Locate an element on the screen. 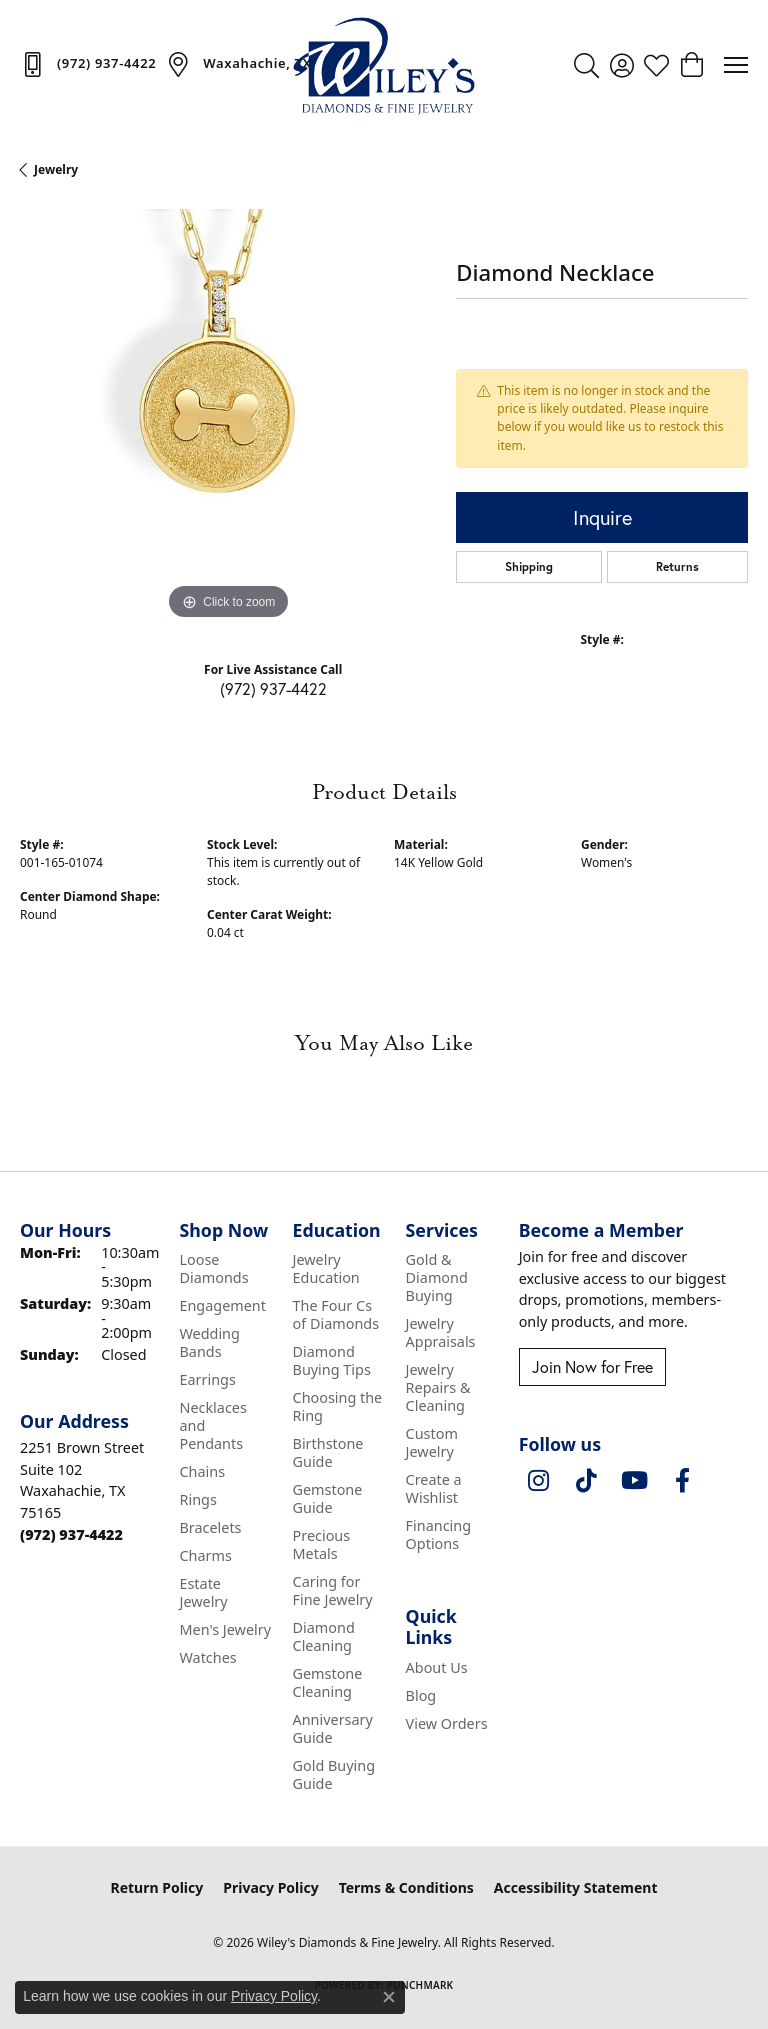 The height and width of the screenshot is (2029, 768). Jewelry Appraisals is located at coordinates (441, 1332).